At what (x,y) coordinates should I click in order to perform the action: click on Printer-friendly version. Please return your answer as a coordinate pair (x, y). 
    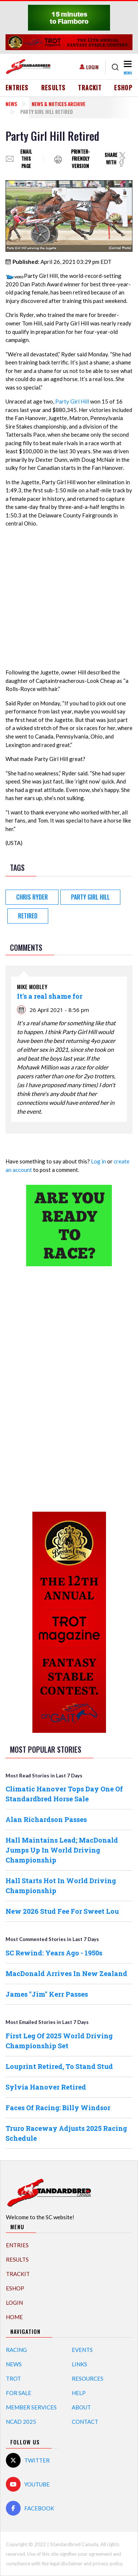
    Looking at the image, I should click on (80, 159).